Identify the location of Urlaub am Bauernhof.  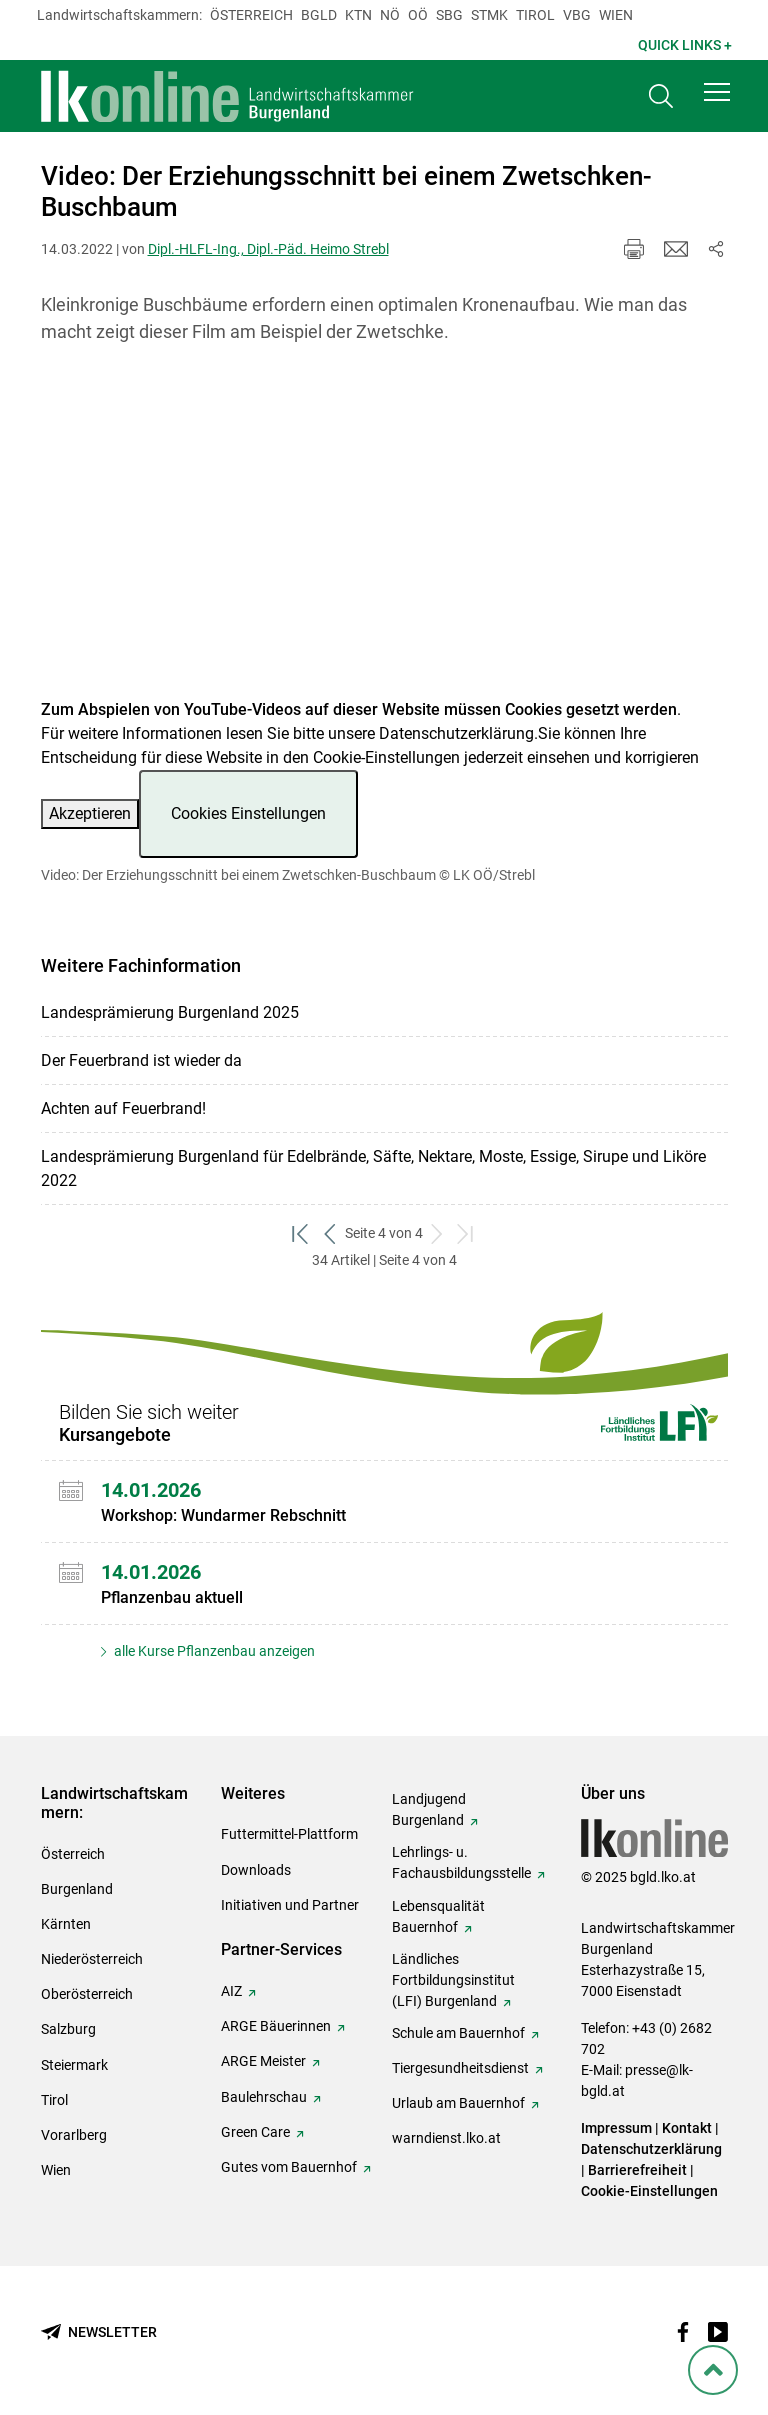
(458, 2103).